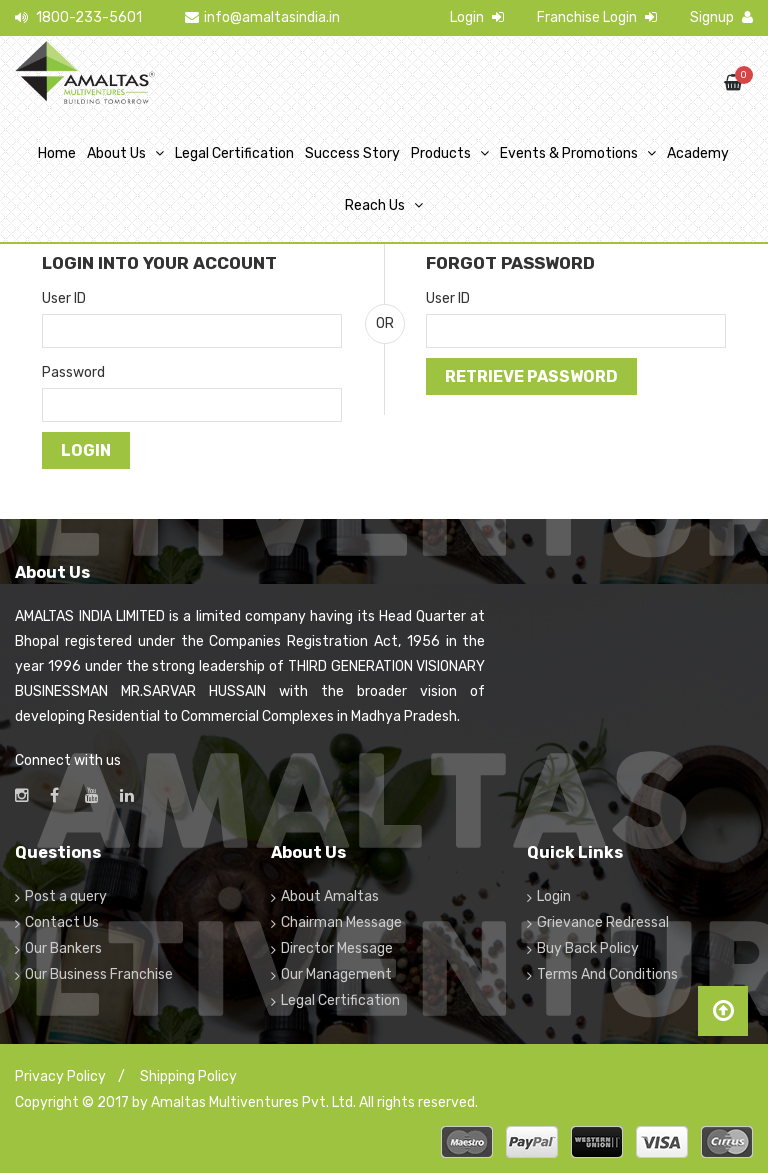 This screenshot has height=1173, width=768. I want to click on Terms And Conditions, so click(607, 974).